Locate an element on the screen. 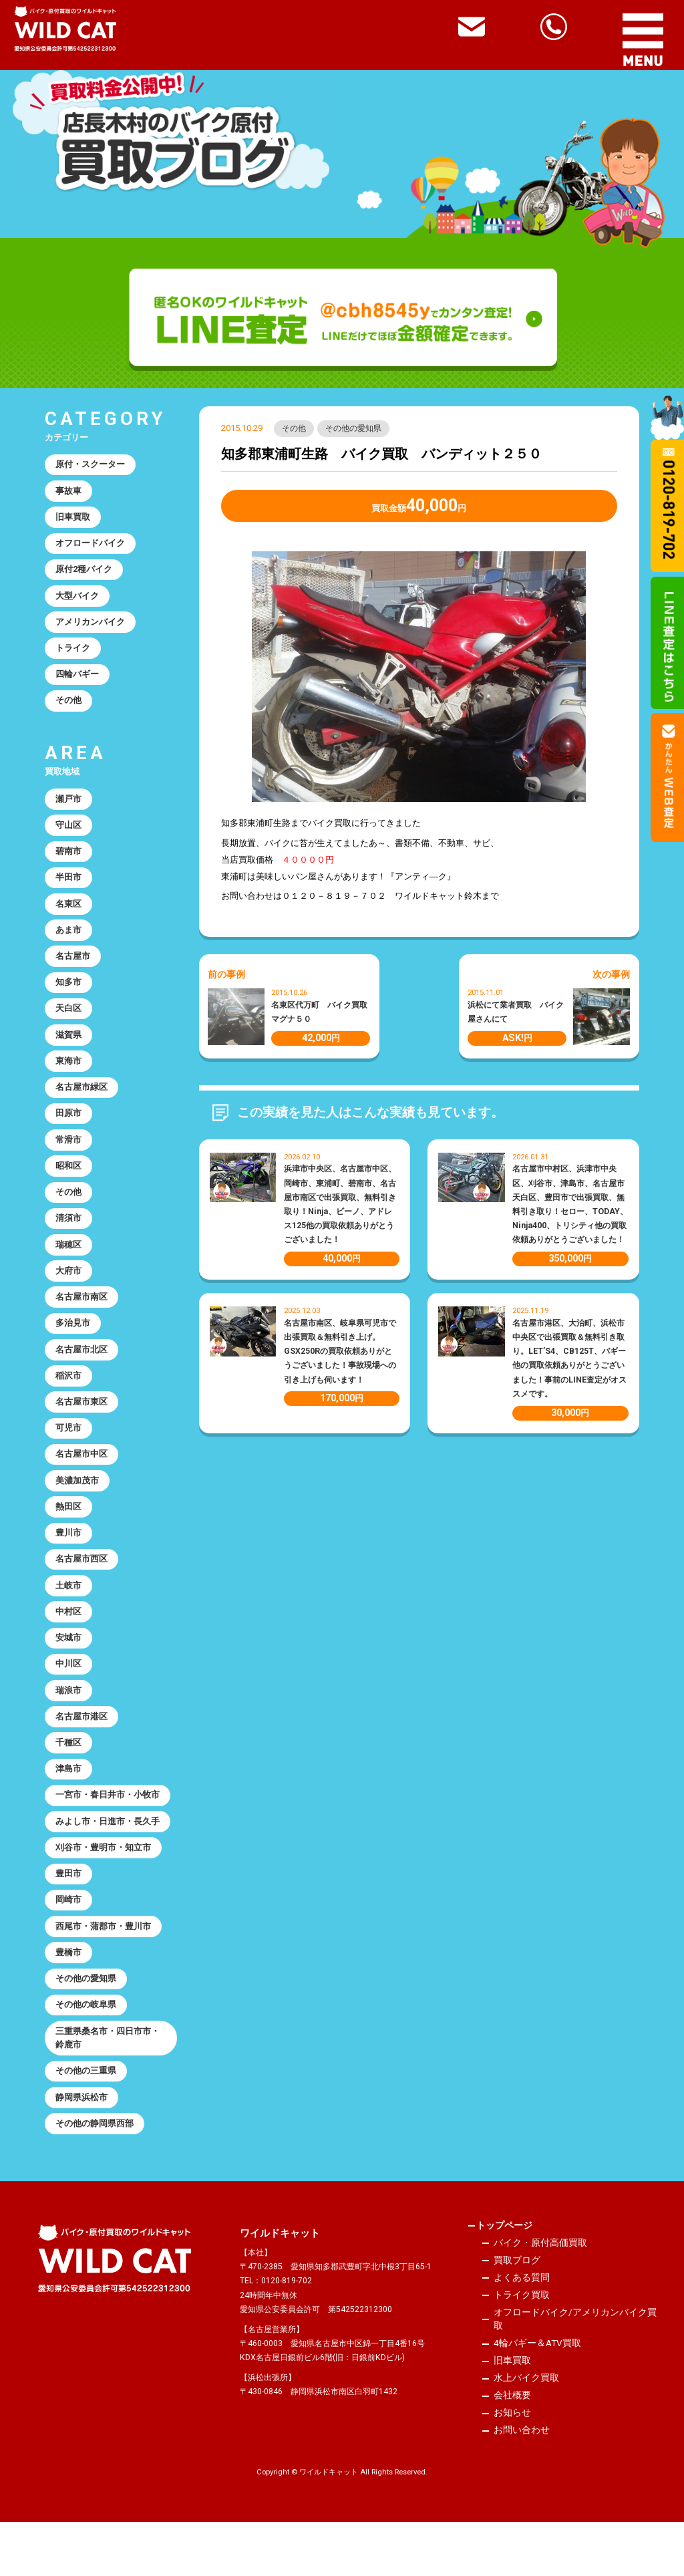 The image size is (684, 2576). あま市 is located at coordinates (69, 943).